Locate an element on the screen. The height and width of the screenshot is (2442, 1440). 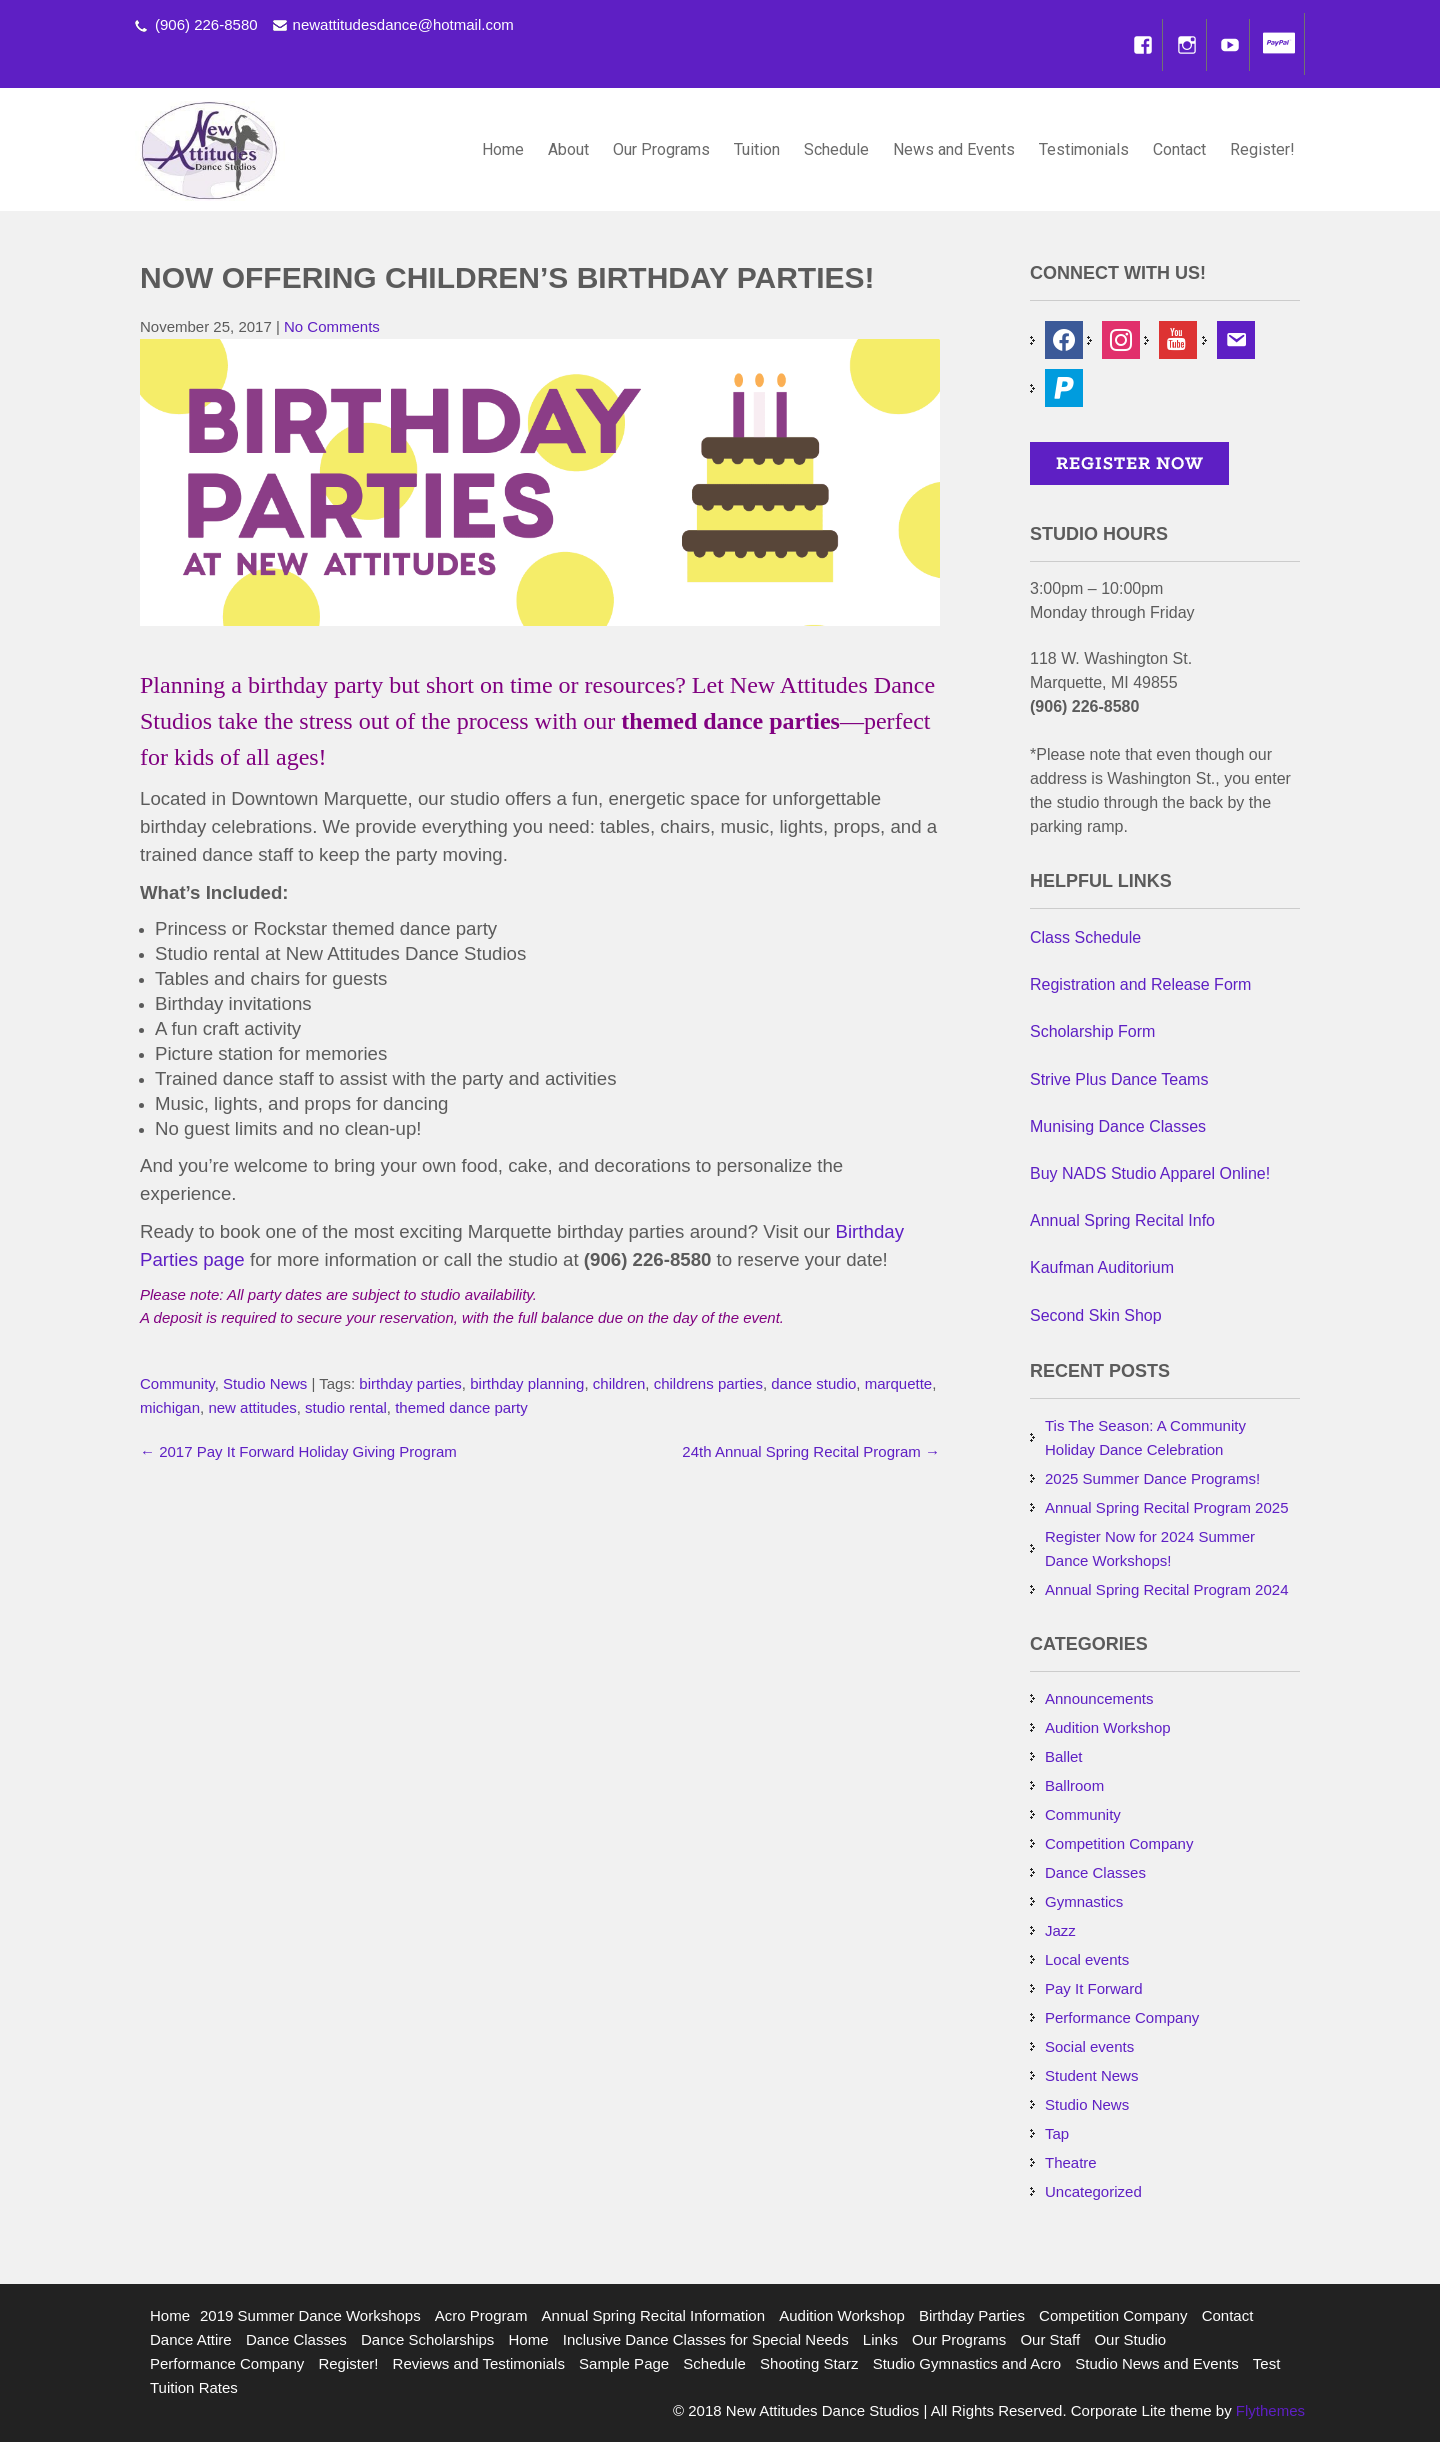
News and Events is located at coordinates (954, 149).